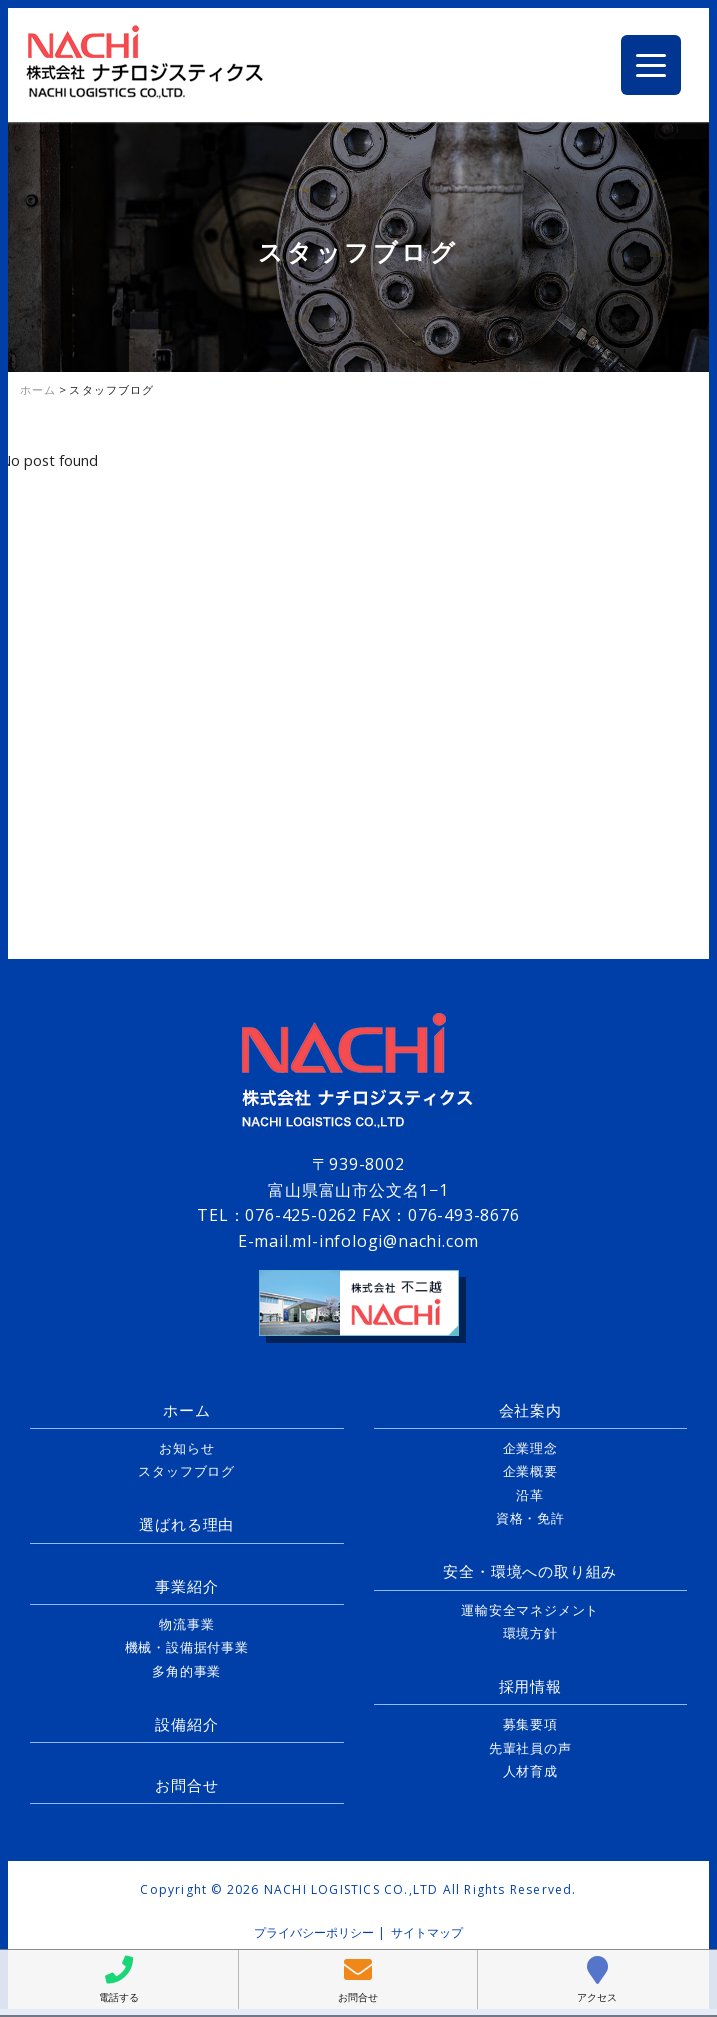 The image size is (717, 2017). Describe the element at coordinates (186, 1471) in the screenshot. I see `スタッフブログ` at that location.